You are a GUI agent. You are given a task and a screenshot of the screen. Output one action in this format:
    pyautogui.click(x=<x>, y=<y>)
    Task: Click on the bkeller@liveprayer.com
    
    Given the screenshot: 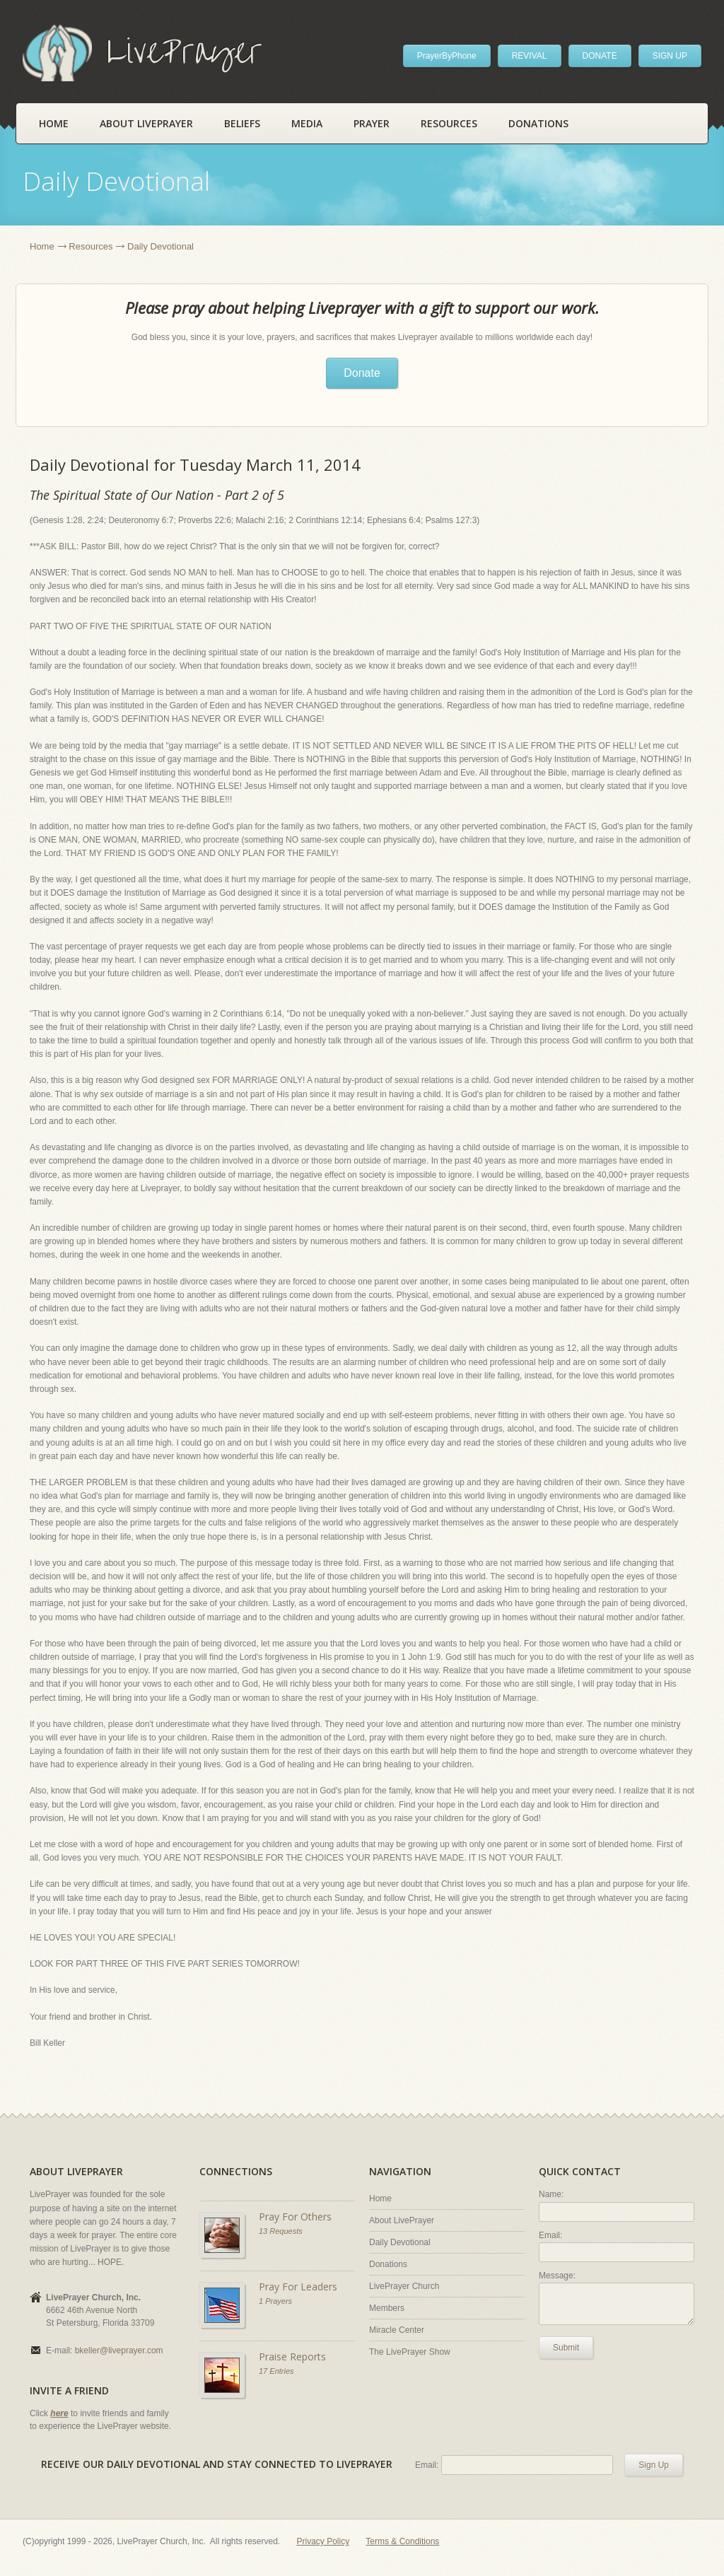 What is the action you would take?
    pyautogui.click(x=119, y=2350)
    